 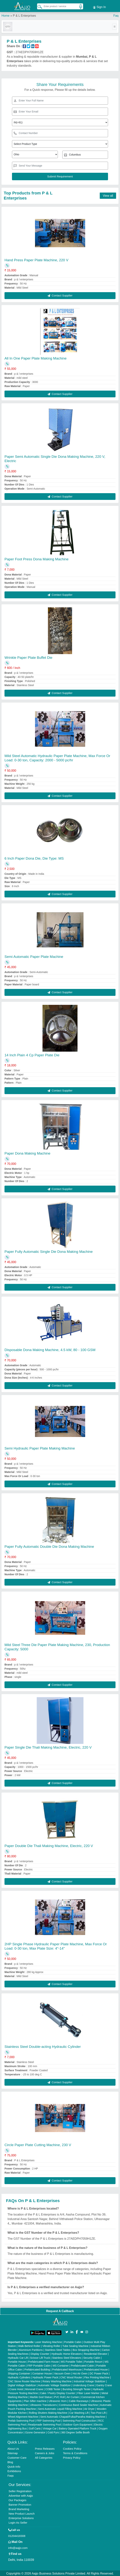 What do you see at coordinates (43, 2456) in the screenshot?
I see `All Categories` at bounding box center [43, 2456].